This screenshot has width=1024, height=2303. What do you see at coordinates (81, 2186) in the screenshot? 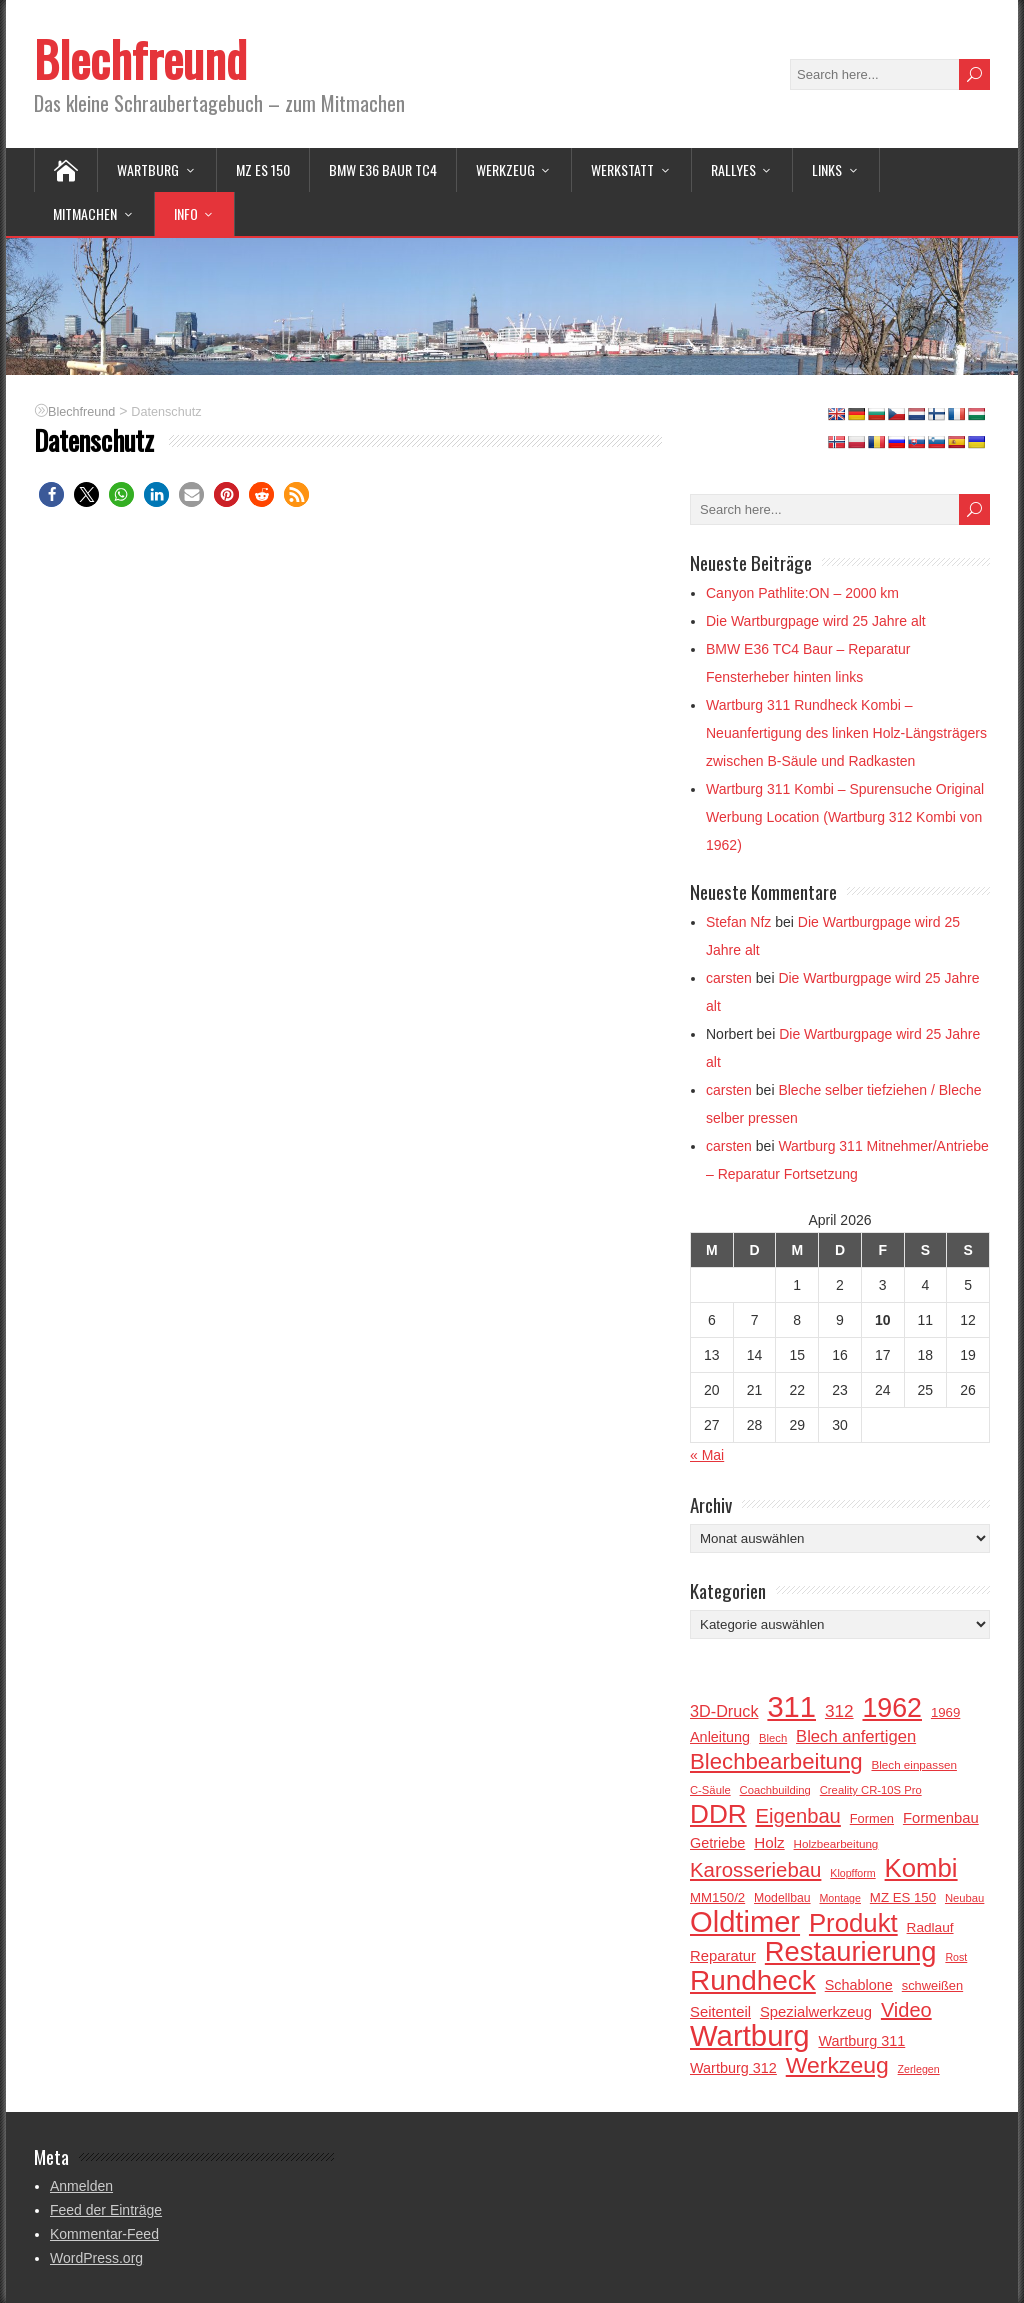
I see `Anmelden` at bounding box center [81, 2186].